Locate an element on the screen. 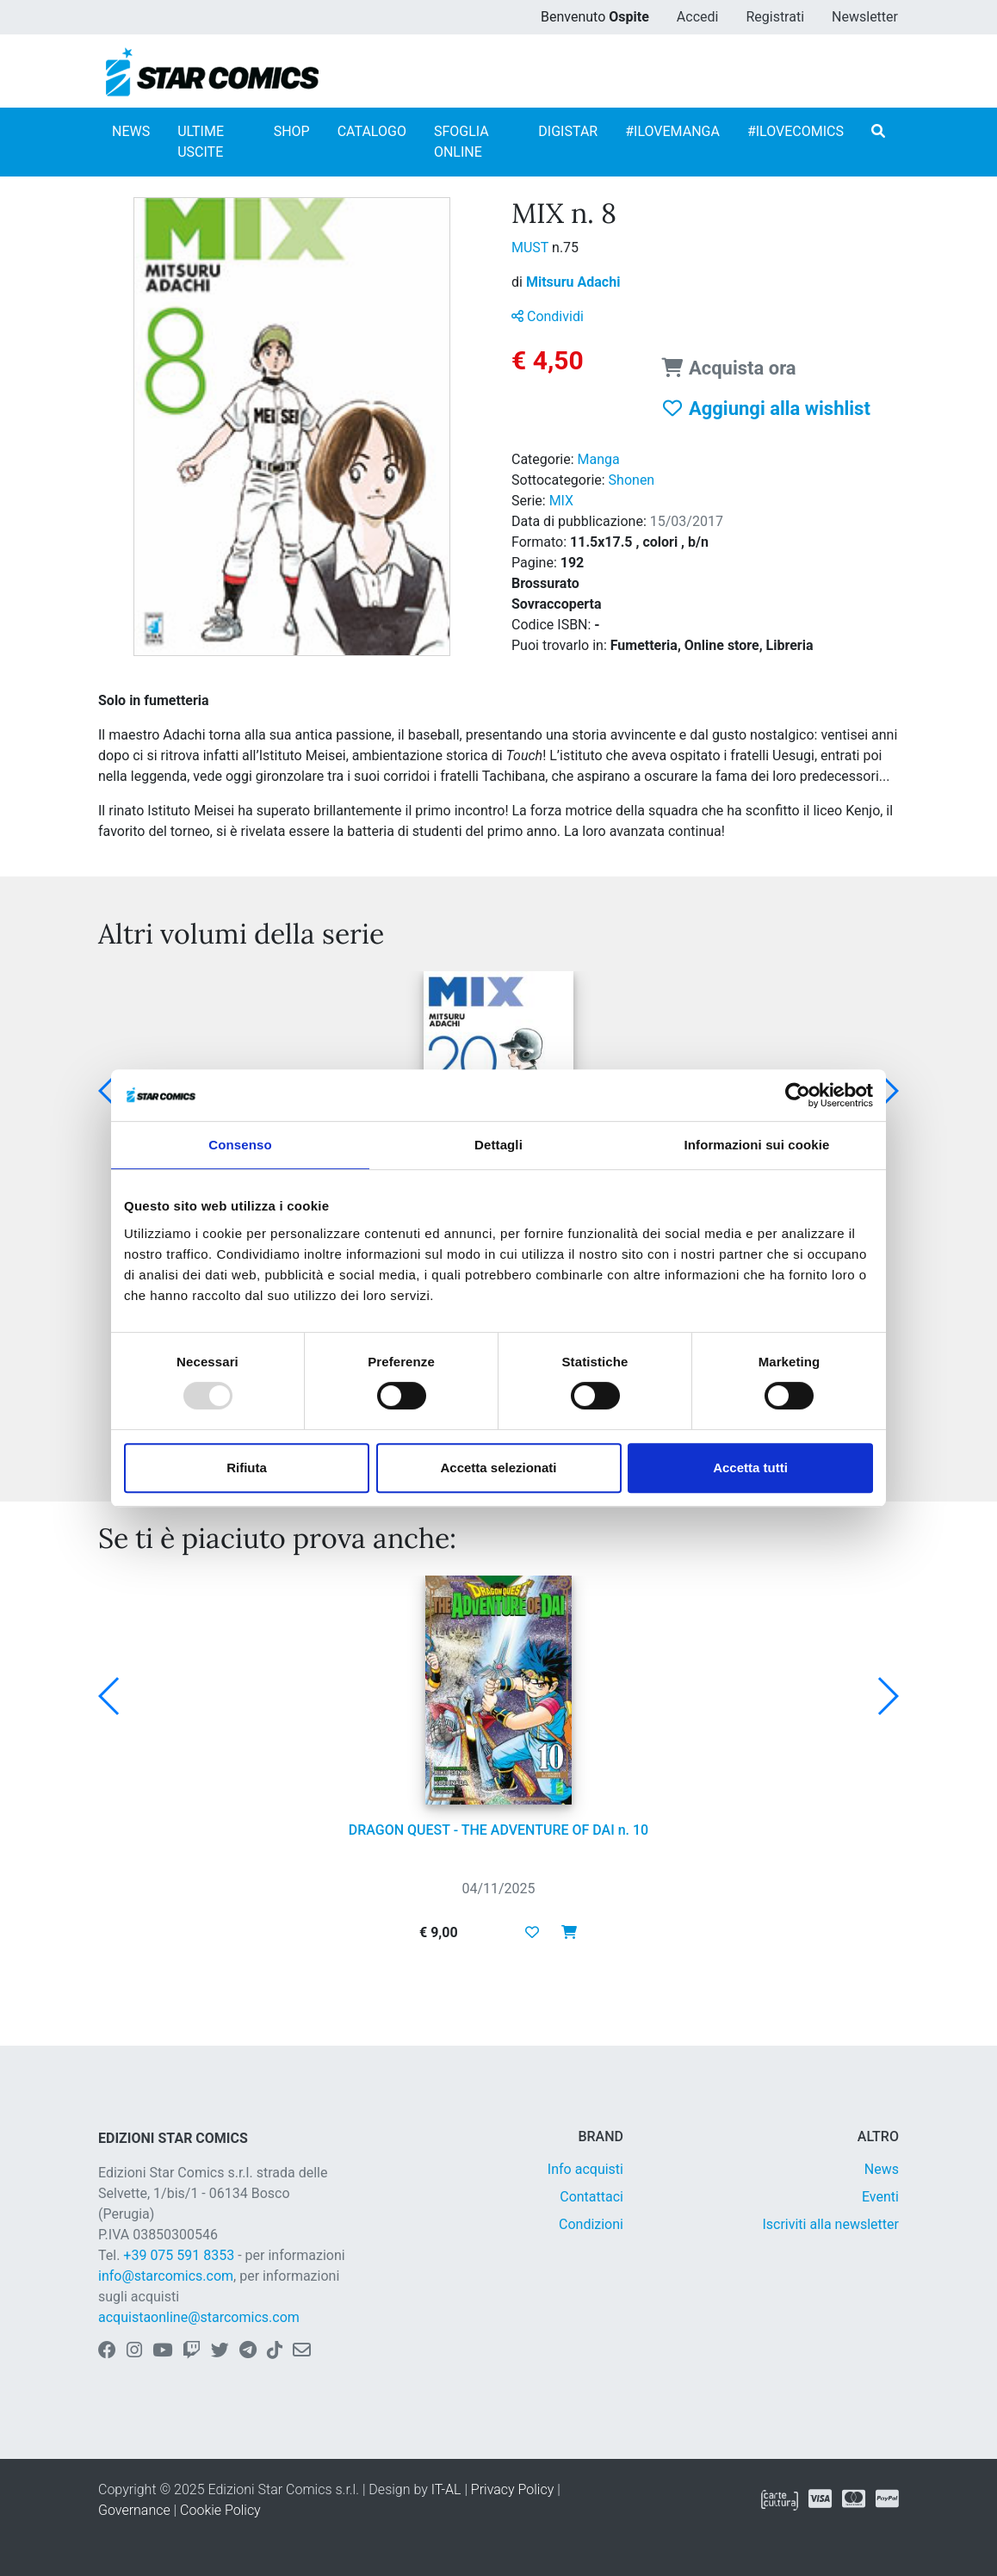 The image size is (997, 2576). ULTIME USCITE is located at coordinates (200, 141).